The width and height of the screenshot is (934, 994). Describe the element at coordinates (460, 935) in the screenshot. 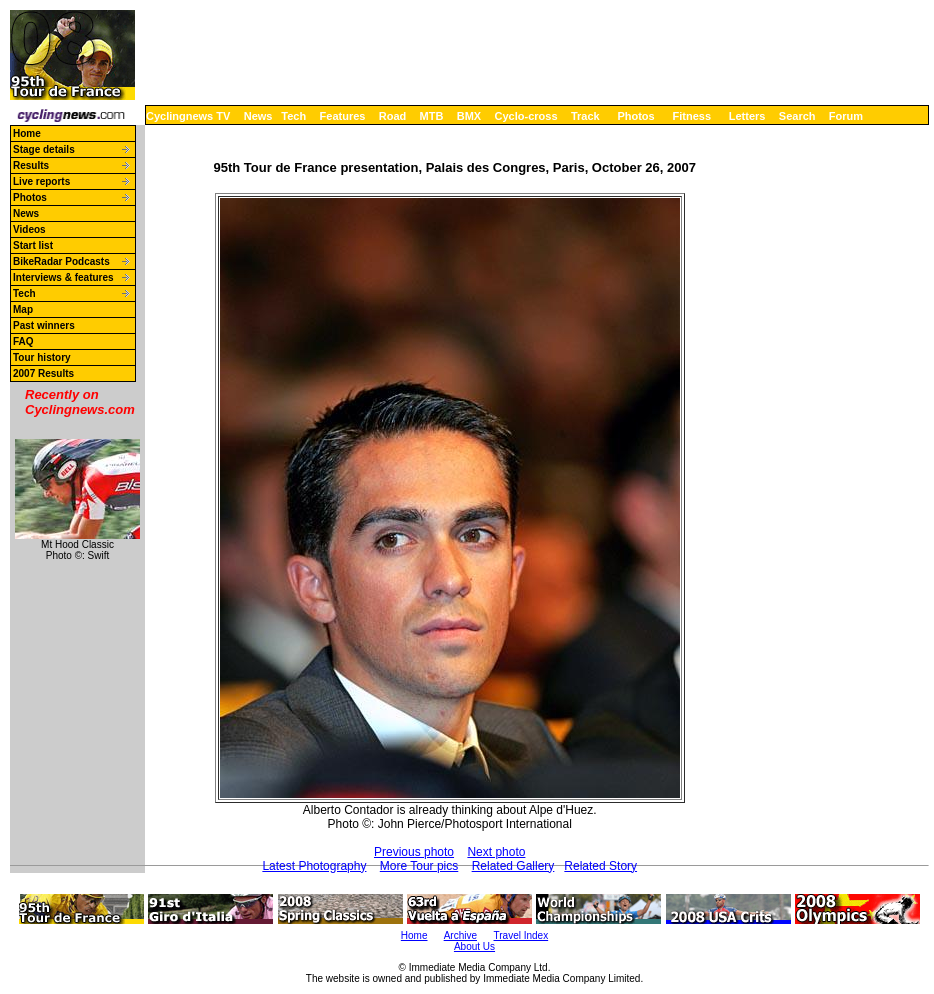

I see `Archive` at that location.